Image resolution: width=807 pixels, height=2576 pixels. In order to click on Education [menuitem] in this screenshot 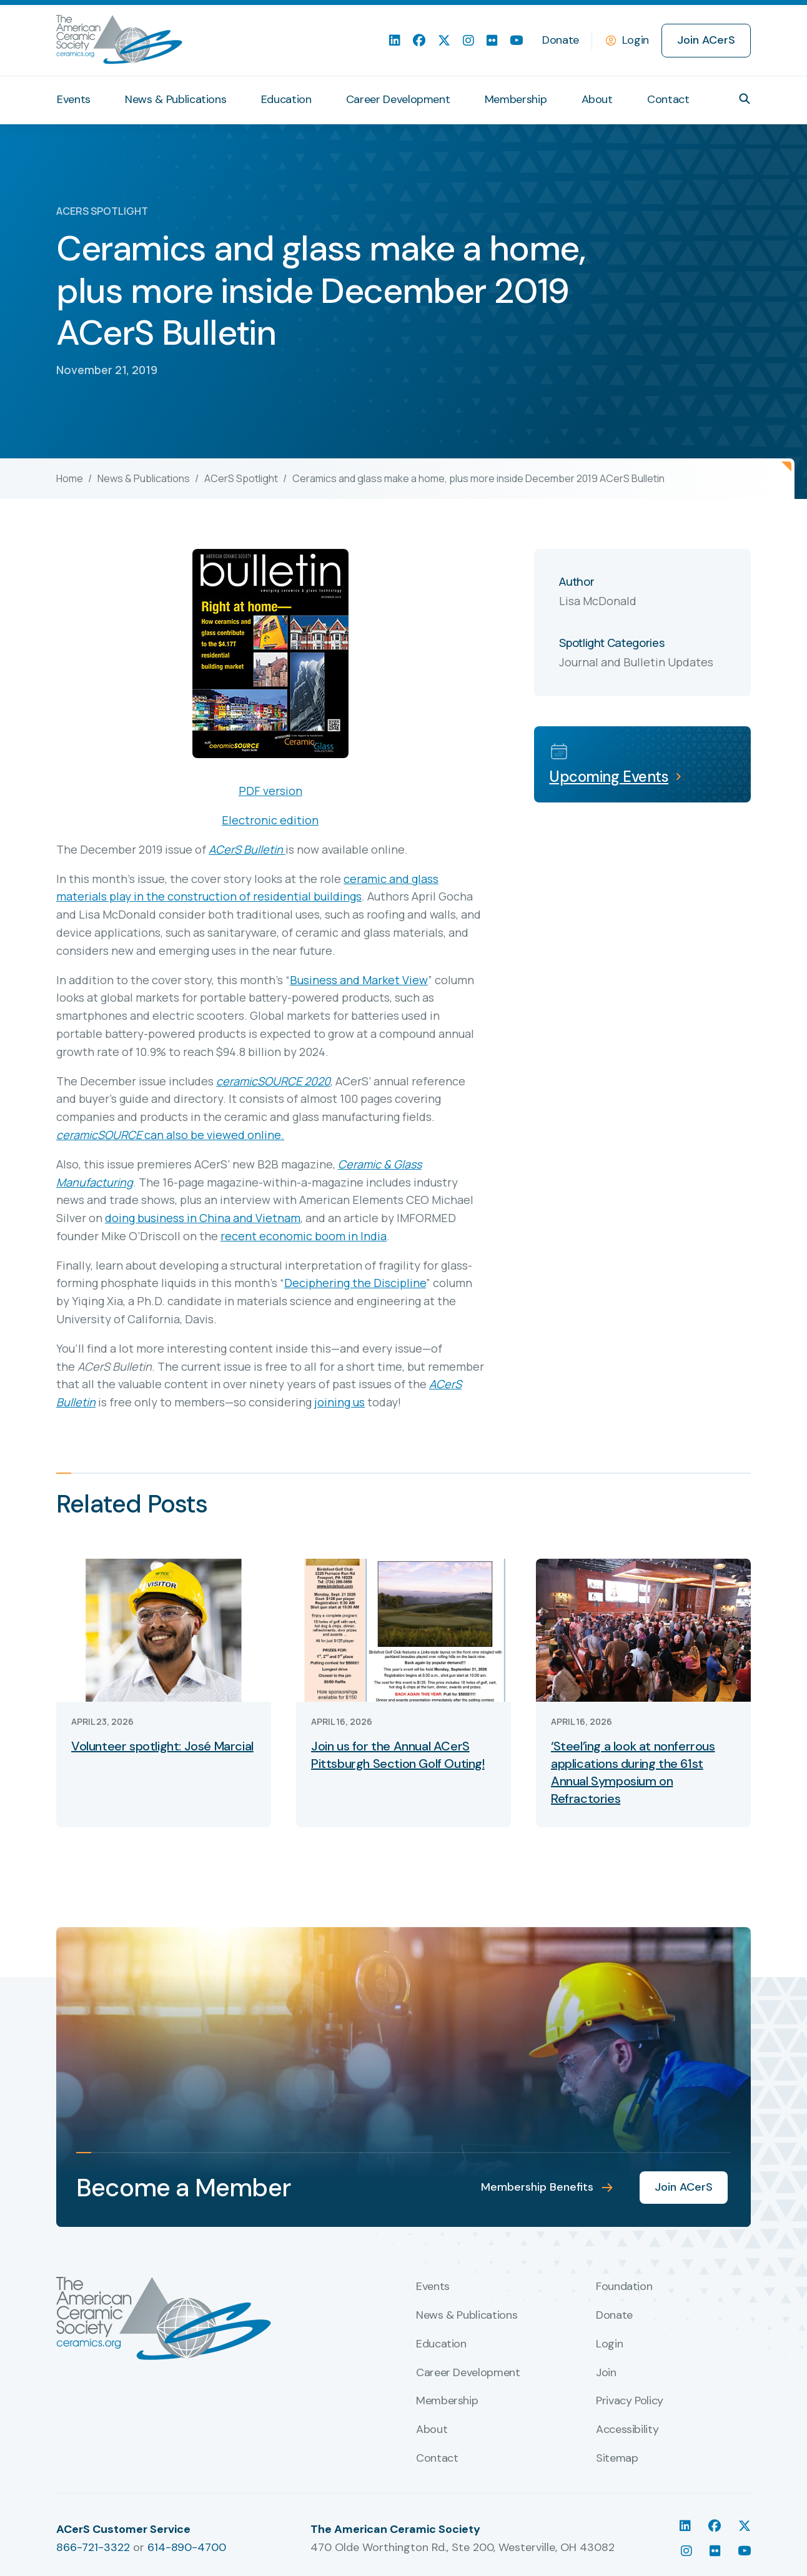, I will do `click(286, 99)`.